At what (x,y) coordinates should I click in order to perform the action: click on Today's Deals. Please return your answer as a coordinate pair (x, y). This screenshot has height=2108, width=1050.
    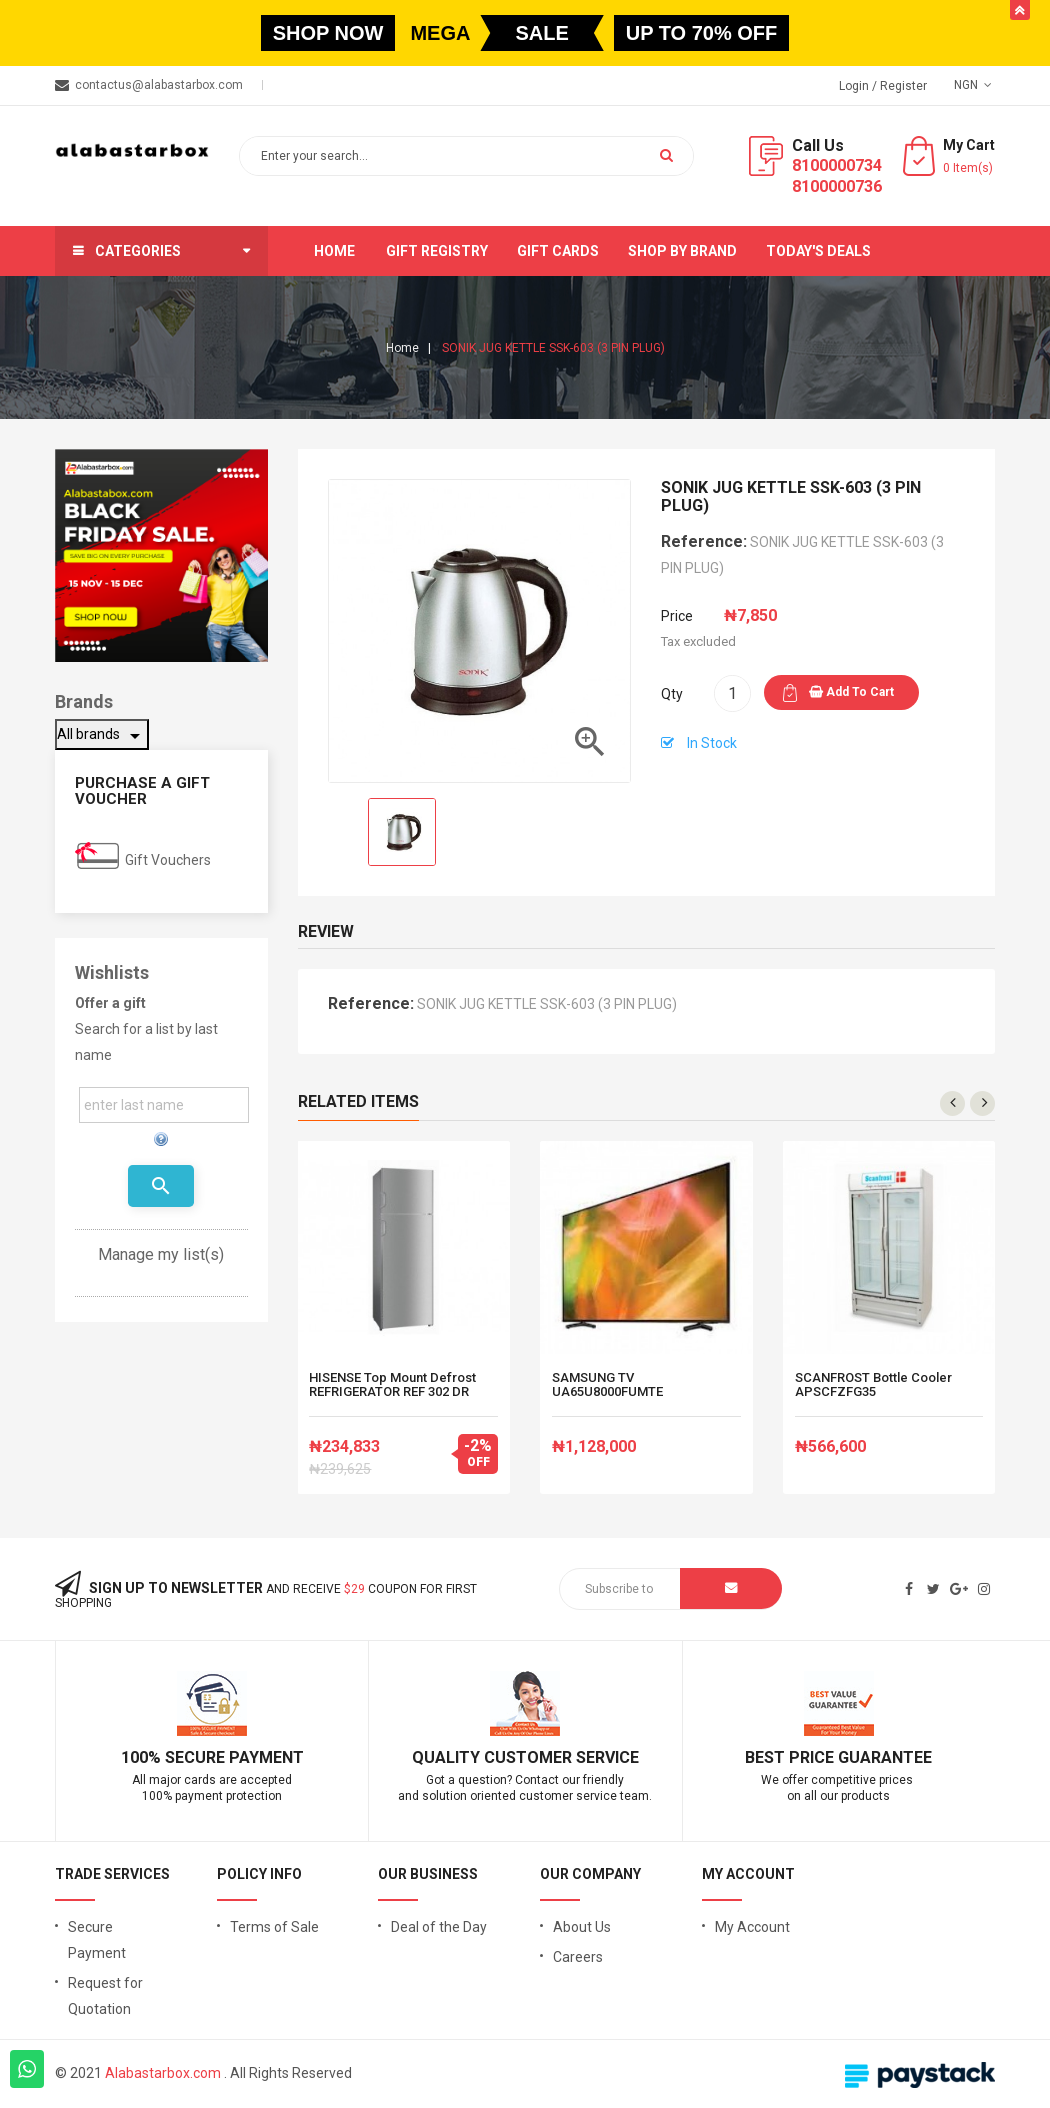
    Looking at the image, I should click on (818, 251).